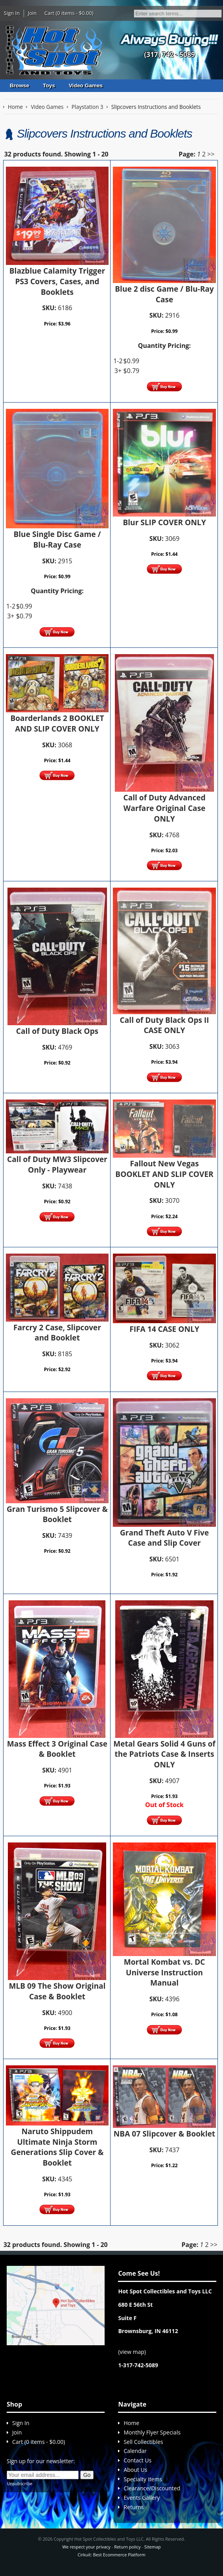 The image size is (223, 2576). Describe the element at coordinates (69, 13) in the screenshot. I see `Cart (0 items - $0.00)` at that location.